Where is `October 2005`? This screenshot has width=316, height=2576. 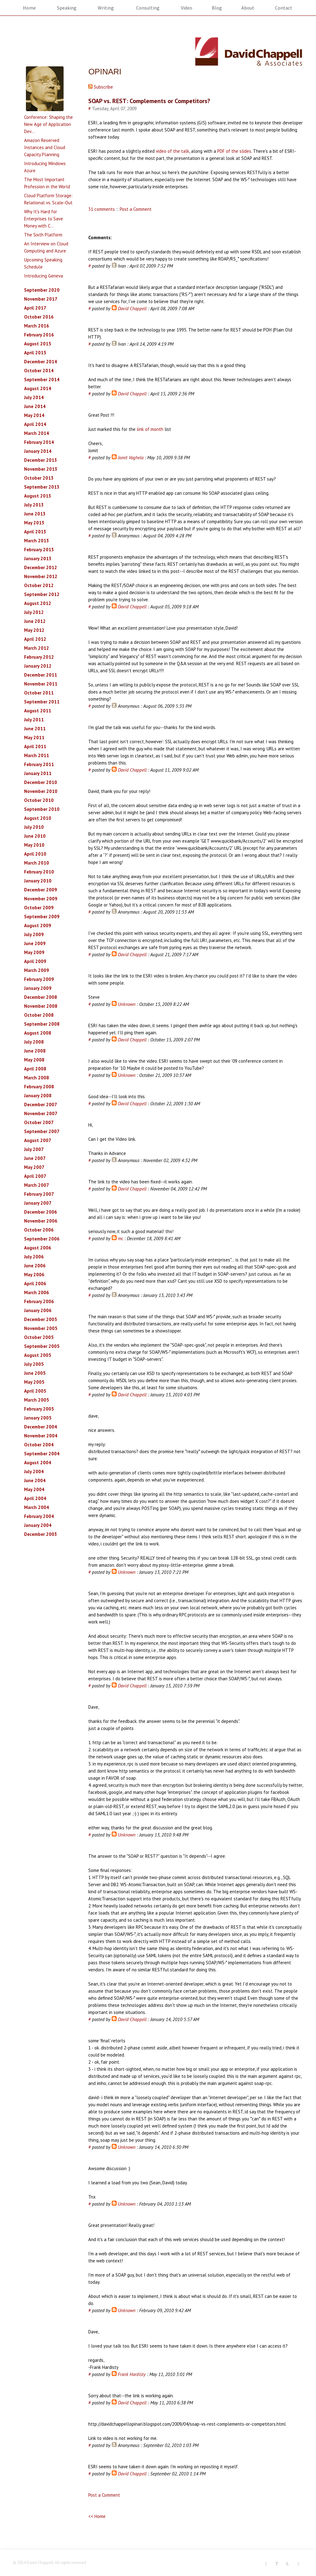
October 2005 is located at coordinates (39, 1337).